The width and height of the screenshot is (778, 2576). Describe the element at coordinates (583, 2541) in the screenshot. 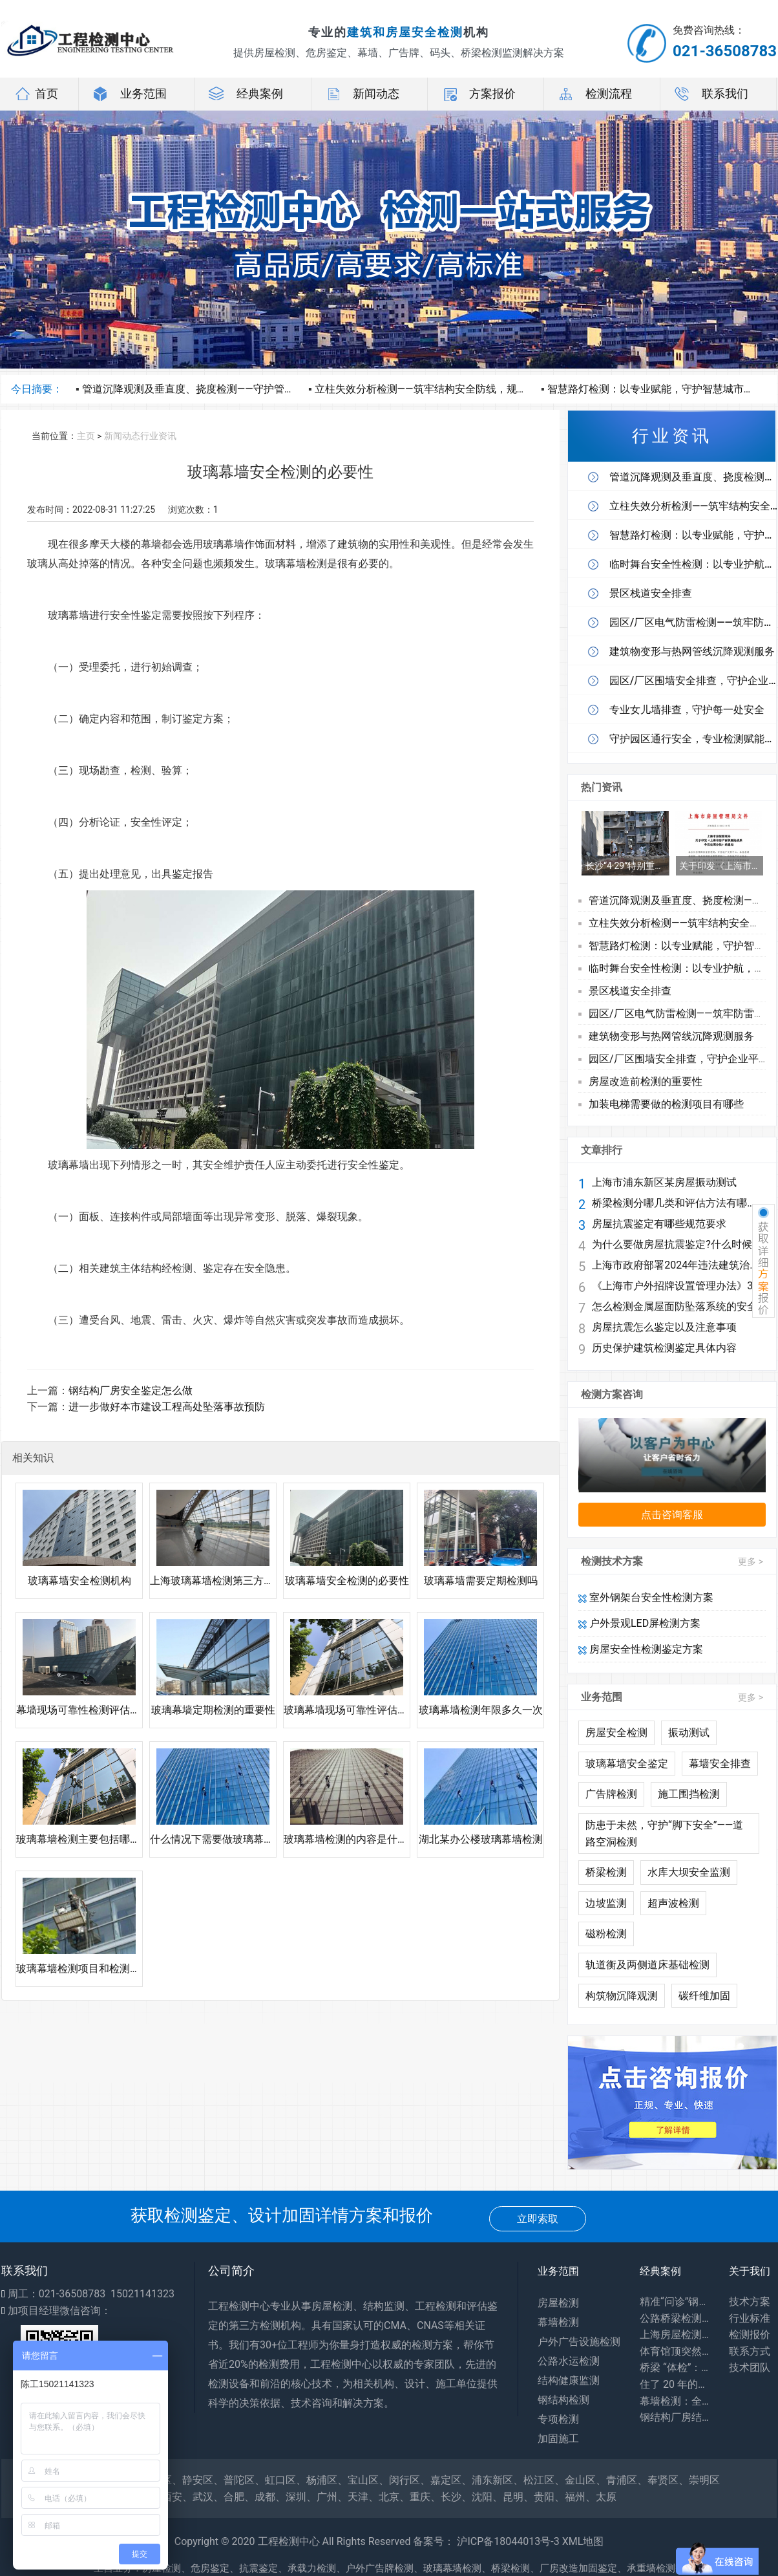

I see `XML地图` at that location.